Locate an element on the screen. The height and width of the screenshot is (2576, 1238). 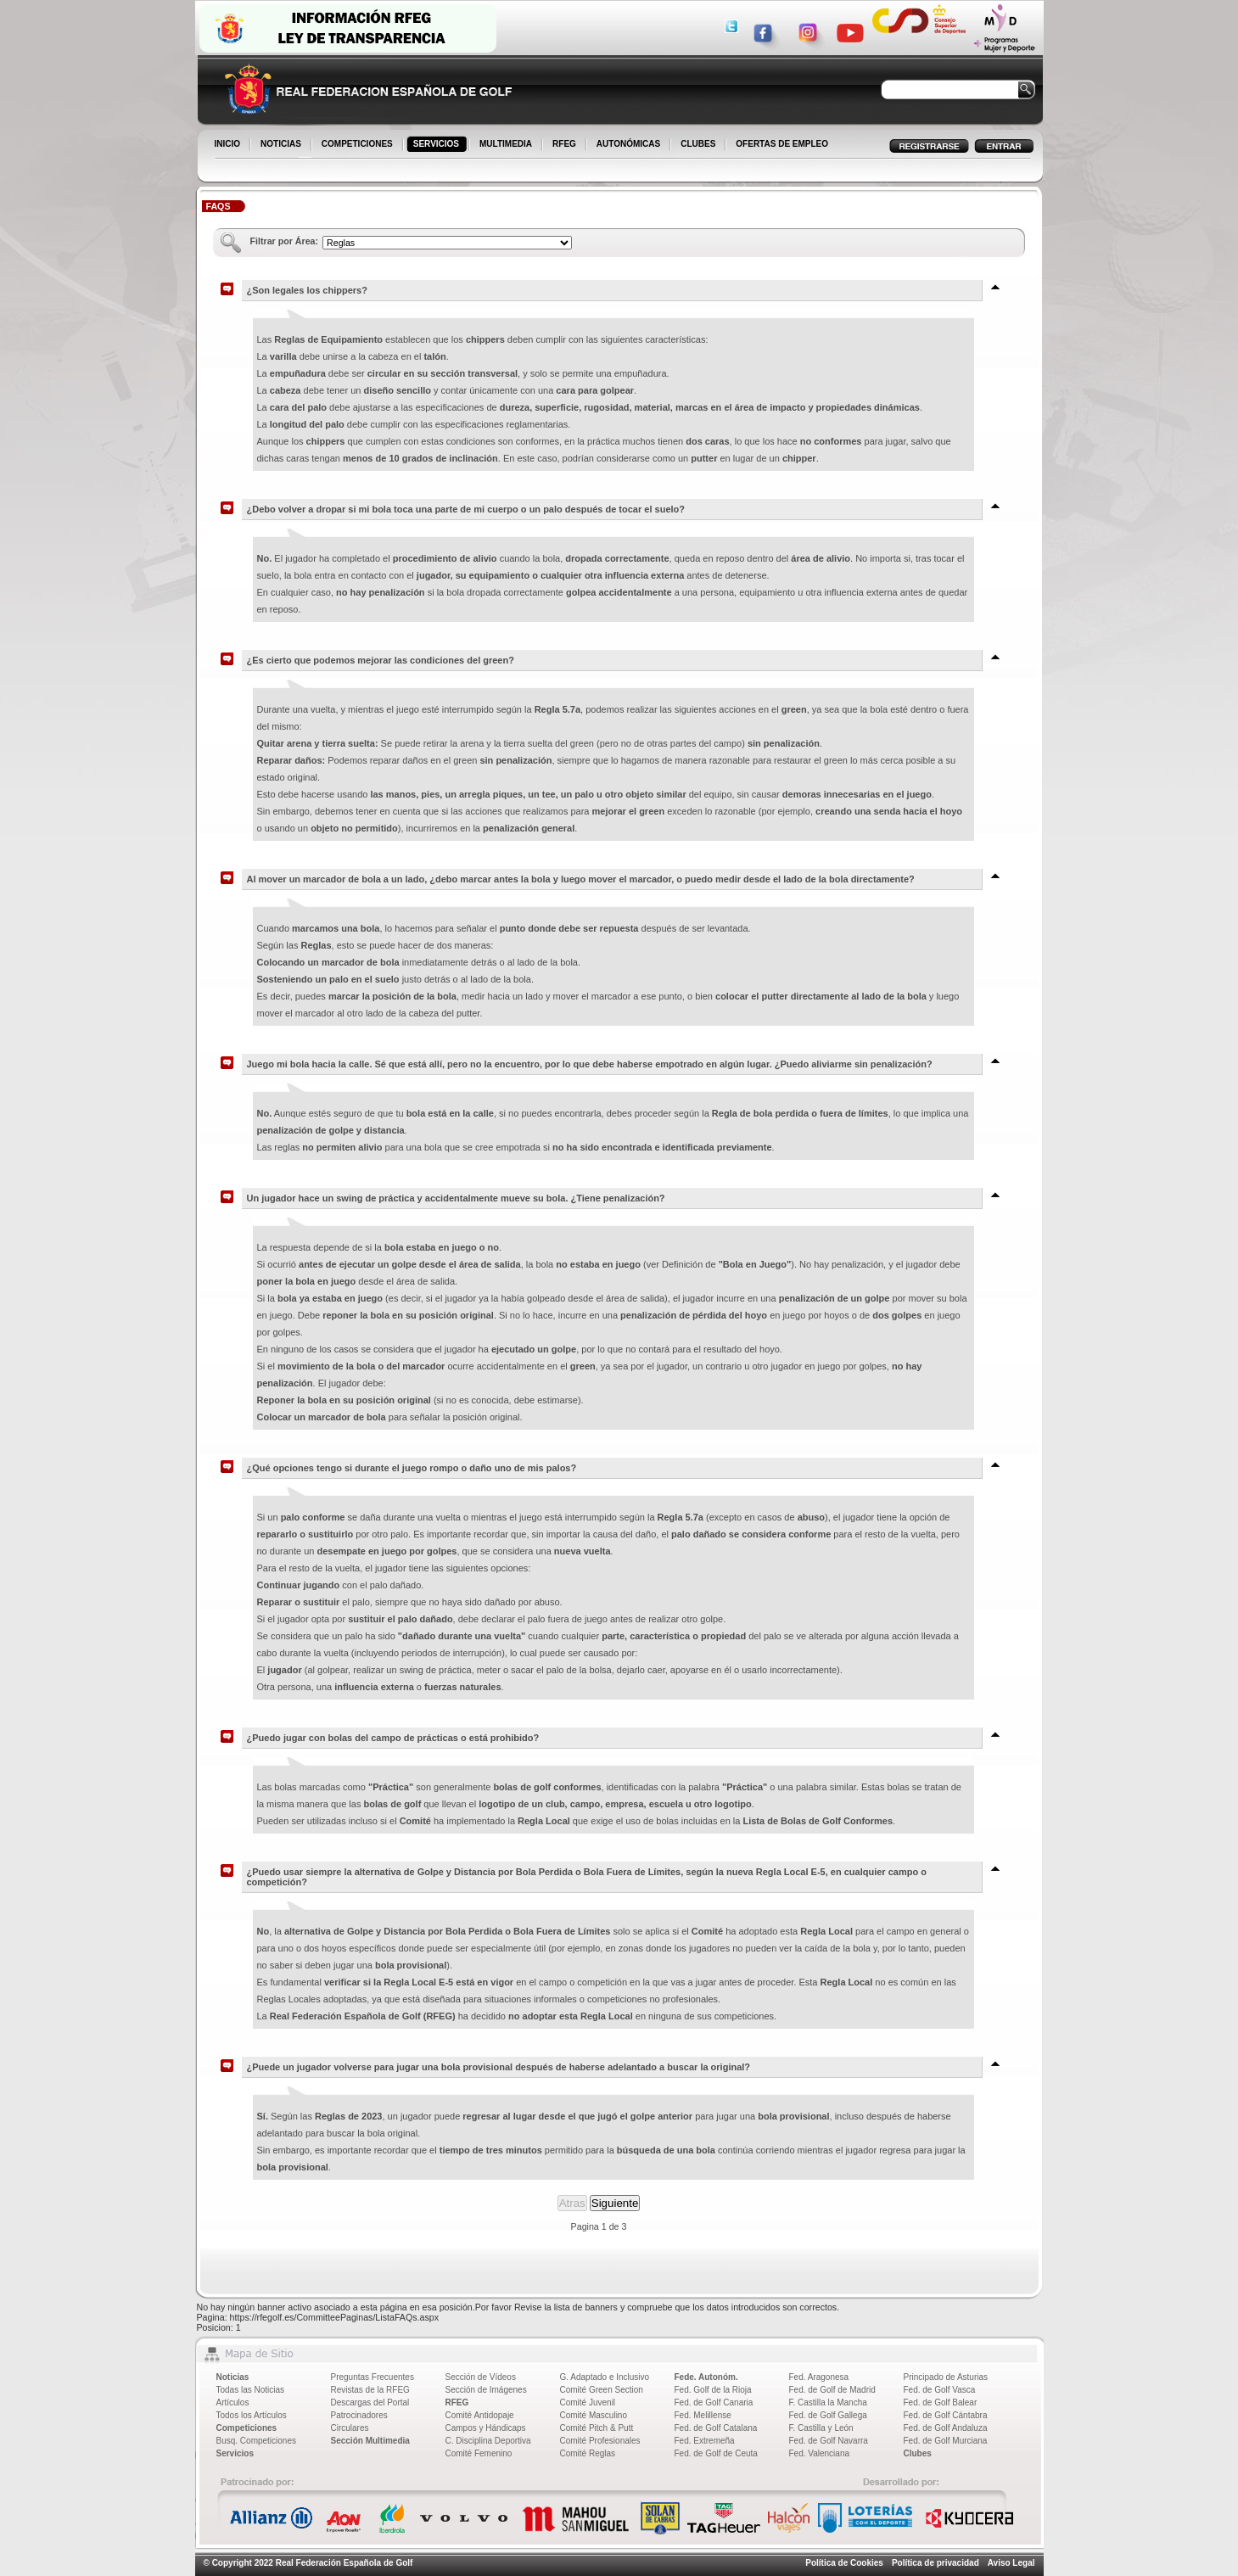
Servicios is located at coordinates (235, 2453).